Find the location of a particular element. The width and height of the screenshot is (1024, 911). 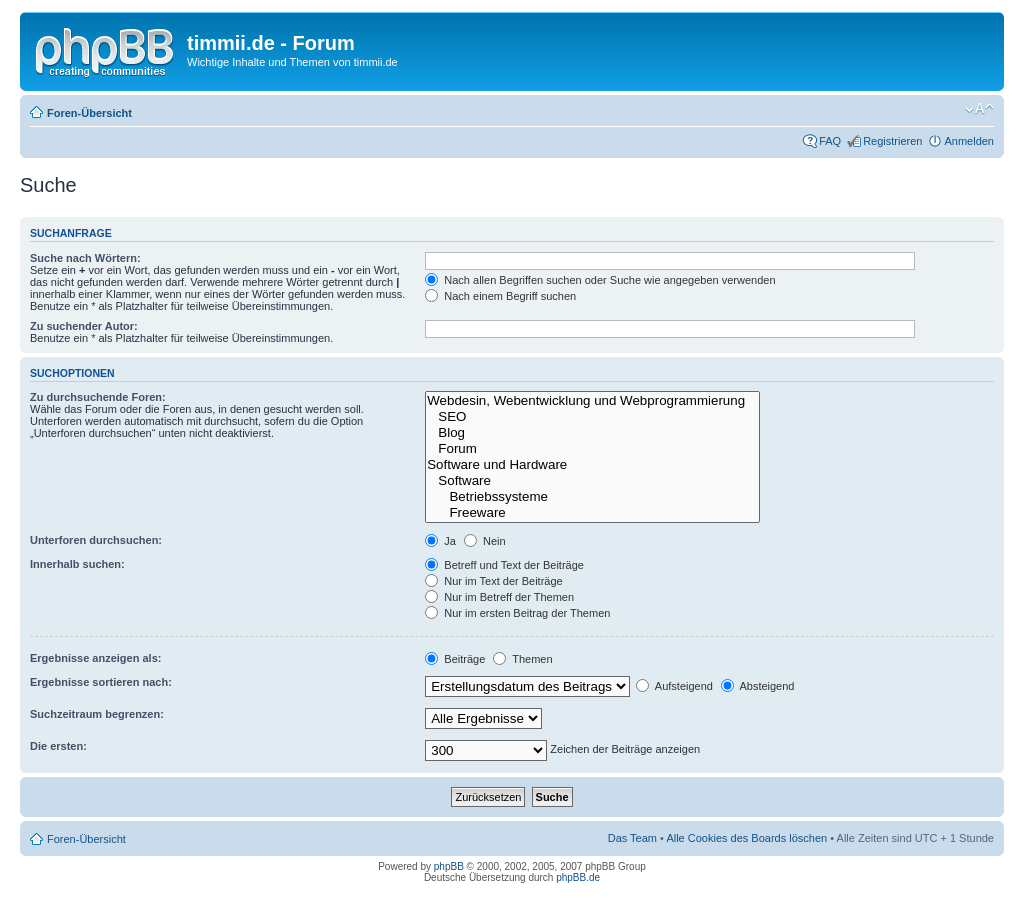

Webdesin, Webentwicklung und Webprogrammierung is located at coordinates (592, 401).